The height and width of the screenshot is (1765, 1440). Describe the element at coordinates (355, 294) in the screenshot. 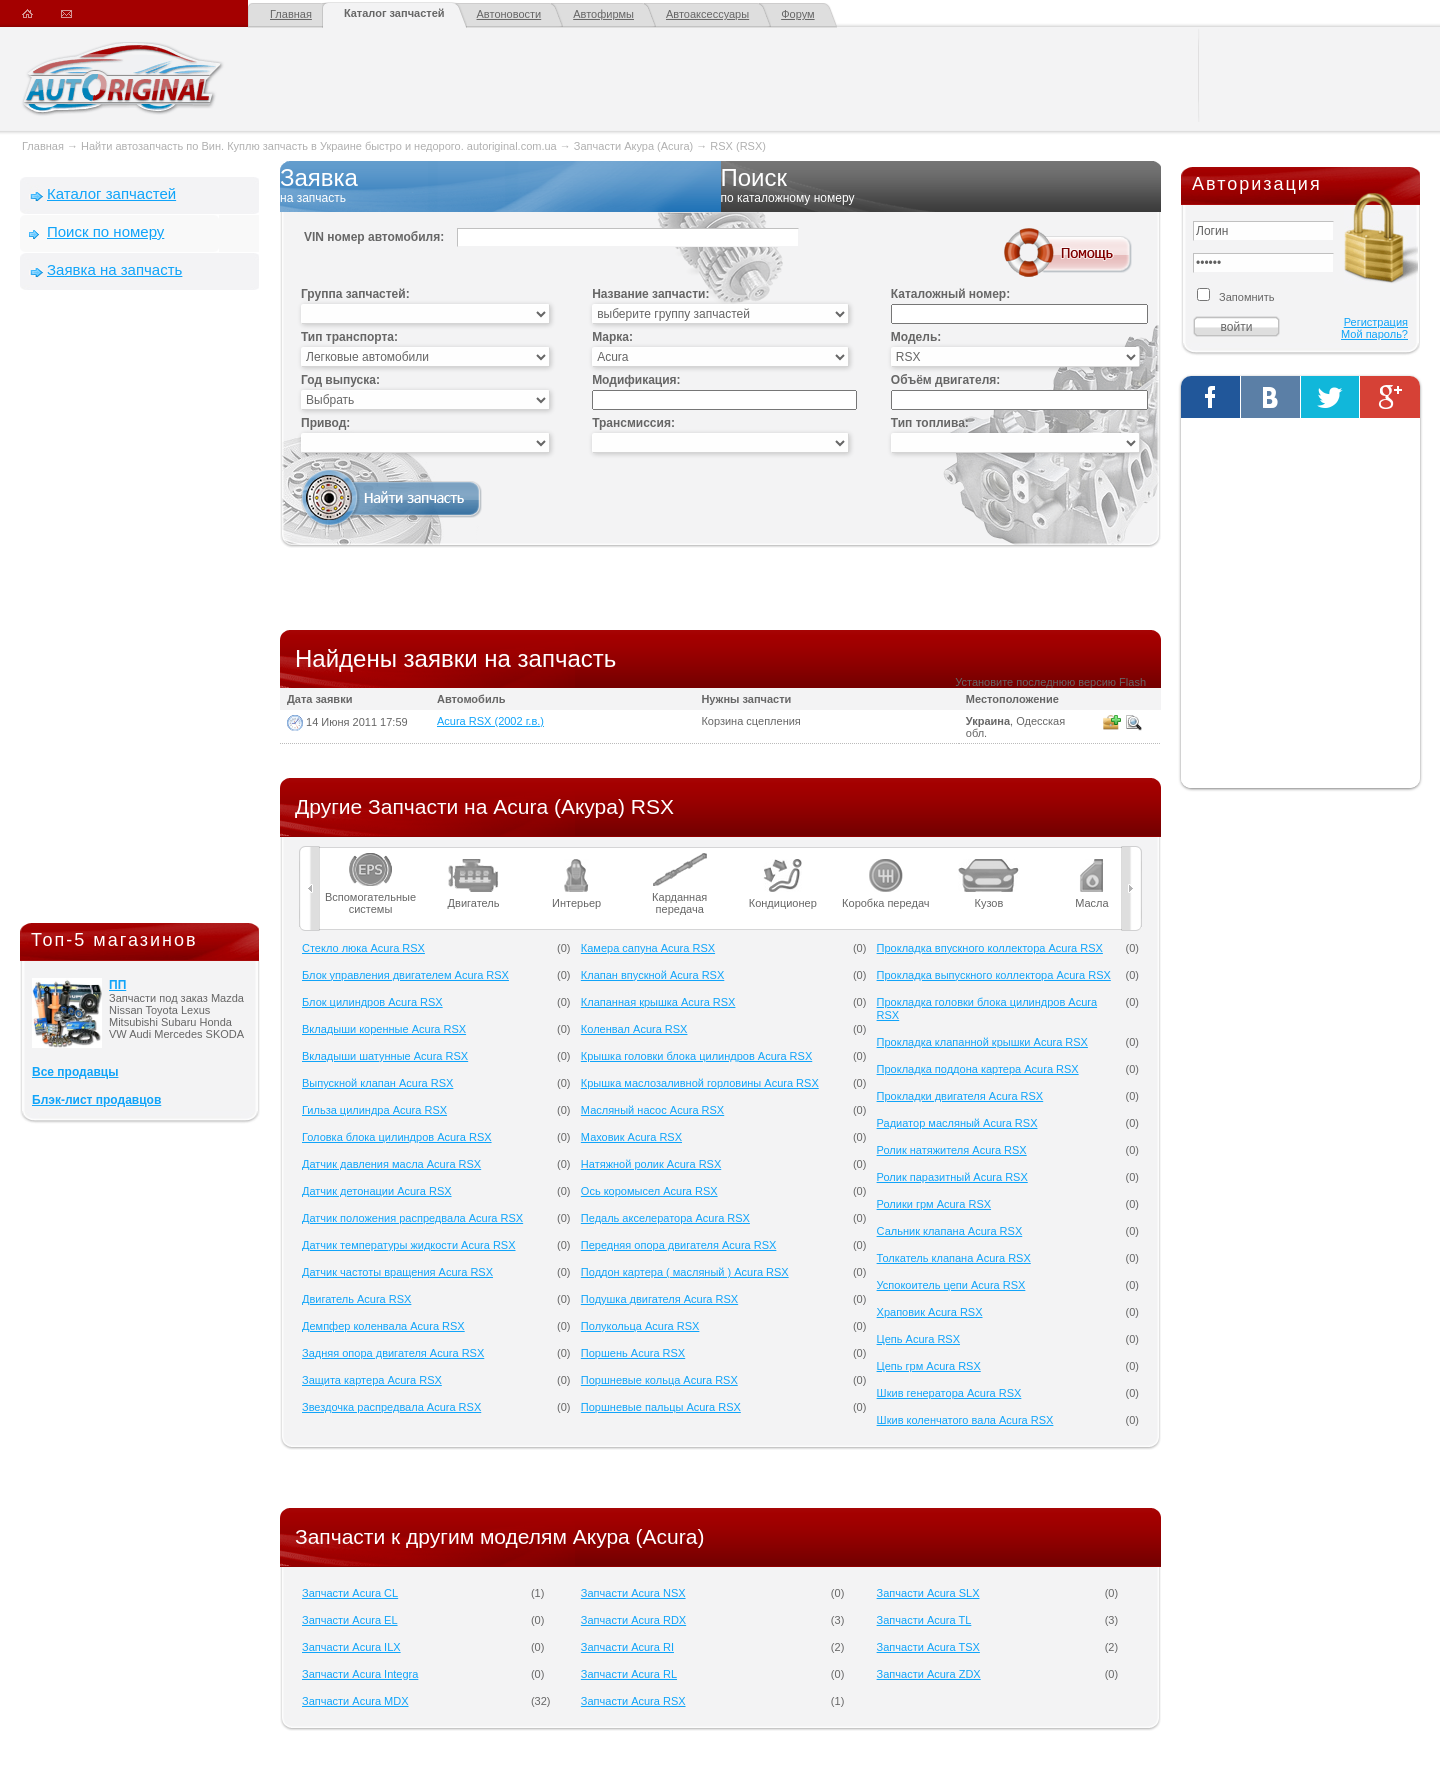

I see `Группа запчастей:` at that location.